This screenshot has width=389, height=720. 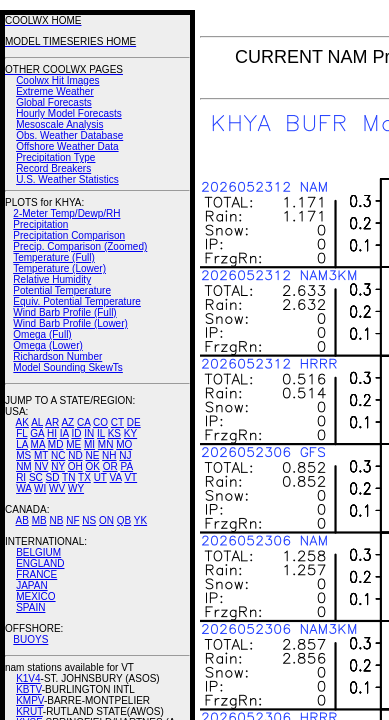 What do you see at coordinates (101, 433) in the screenshot?
I see `IL` at bounding box center [101, 433].